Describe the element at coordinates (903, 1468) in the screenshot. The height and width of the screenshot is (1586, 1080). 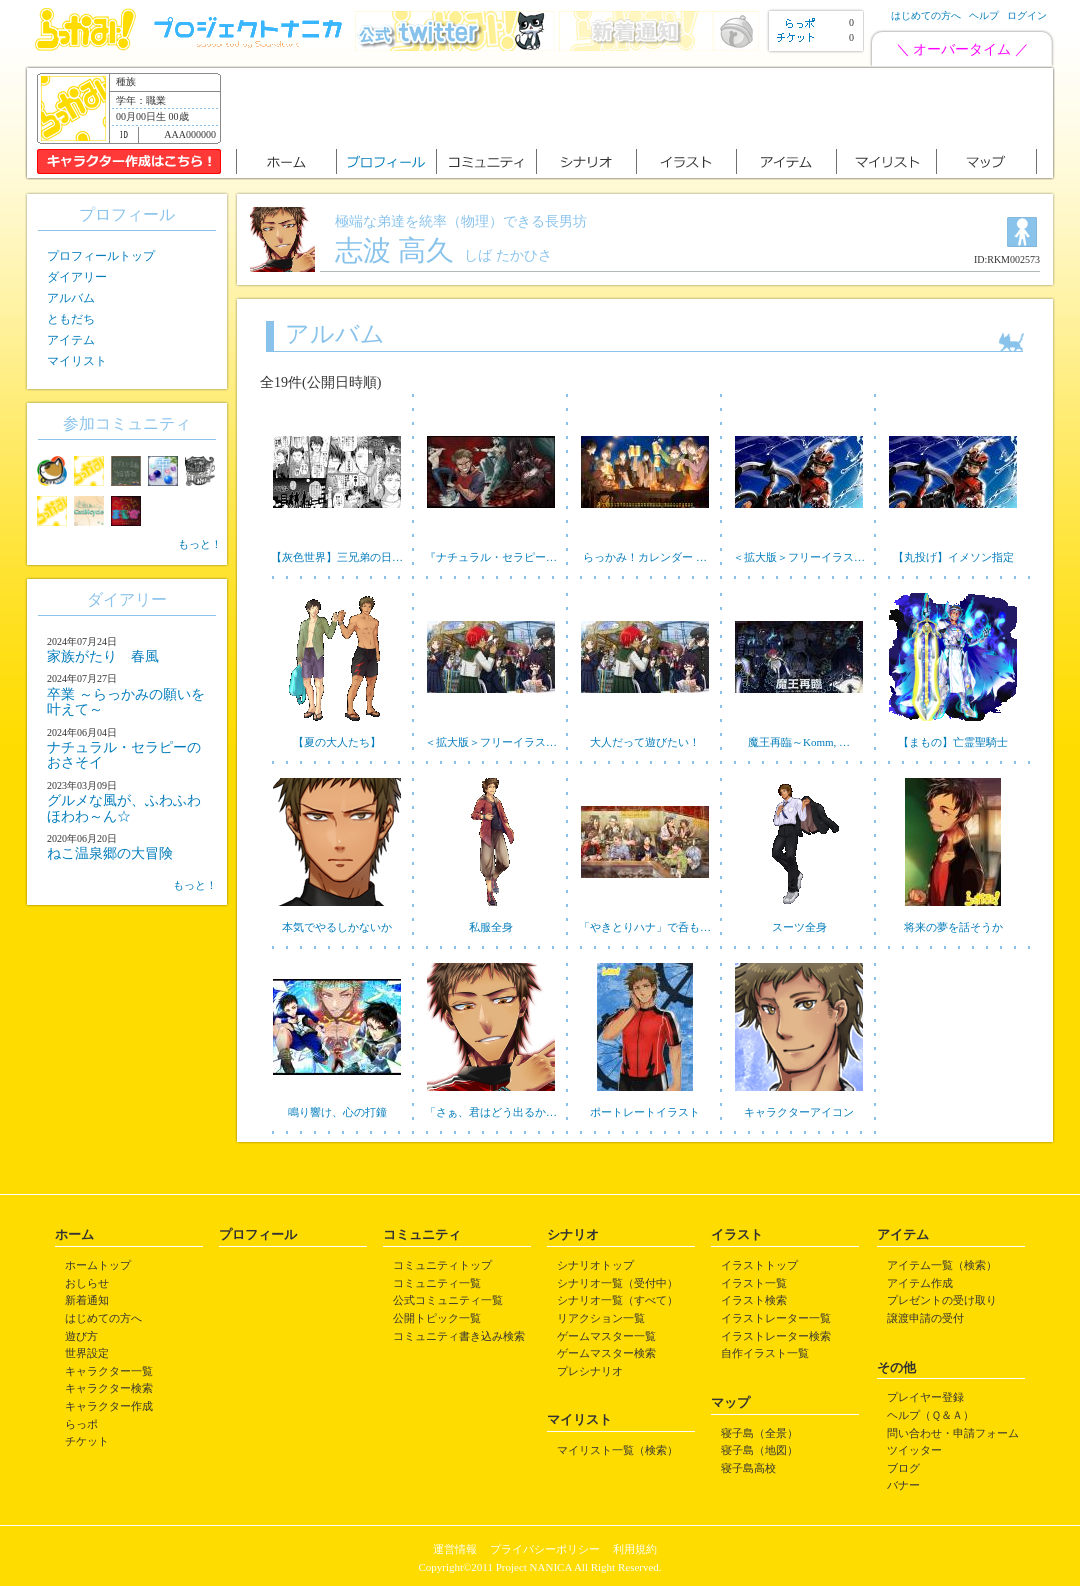
I see `ブログ` at that location.